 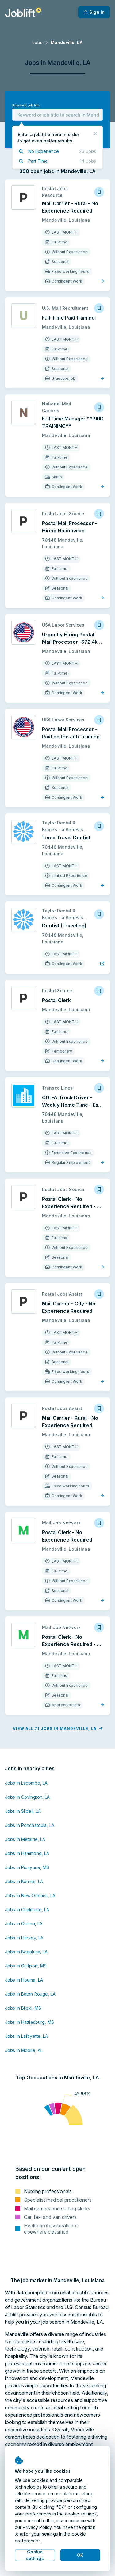 What do you see at coordinates (30, 1994) in the screenshot?
I see `Jobs in Baton Rouge, LA` at bounding box center [30, 1994].